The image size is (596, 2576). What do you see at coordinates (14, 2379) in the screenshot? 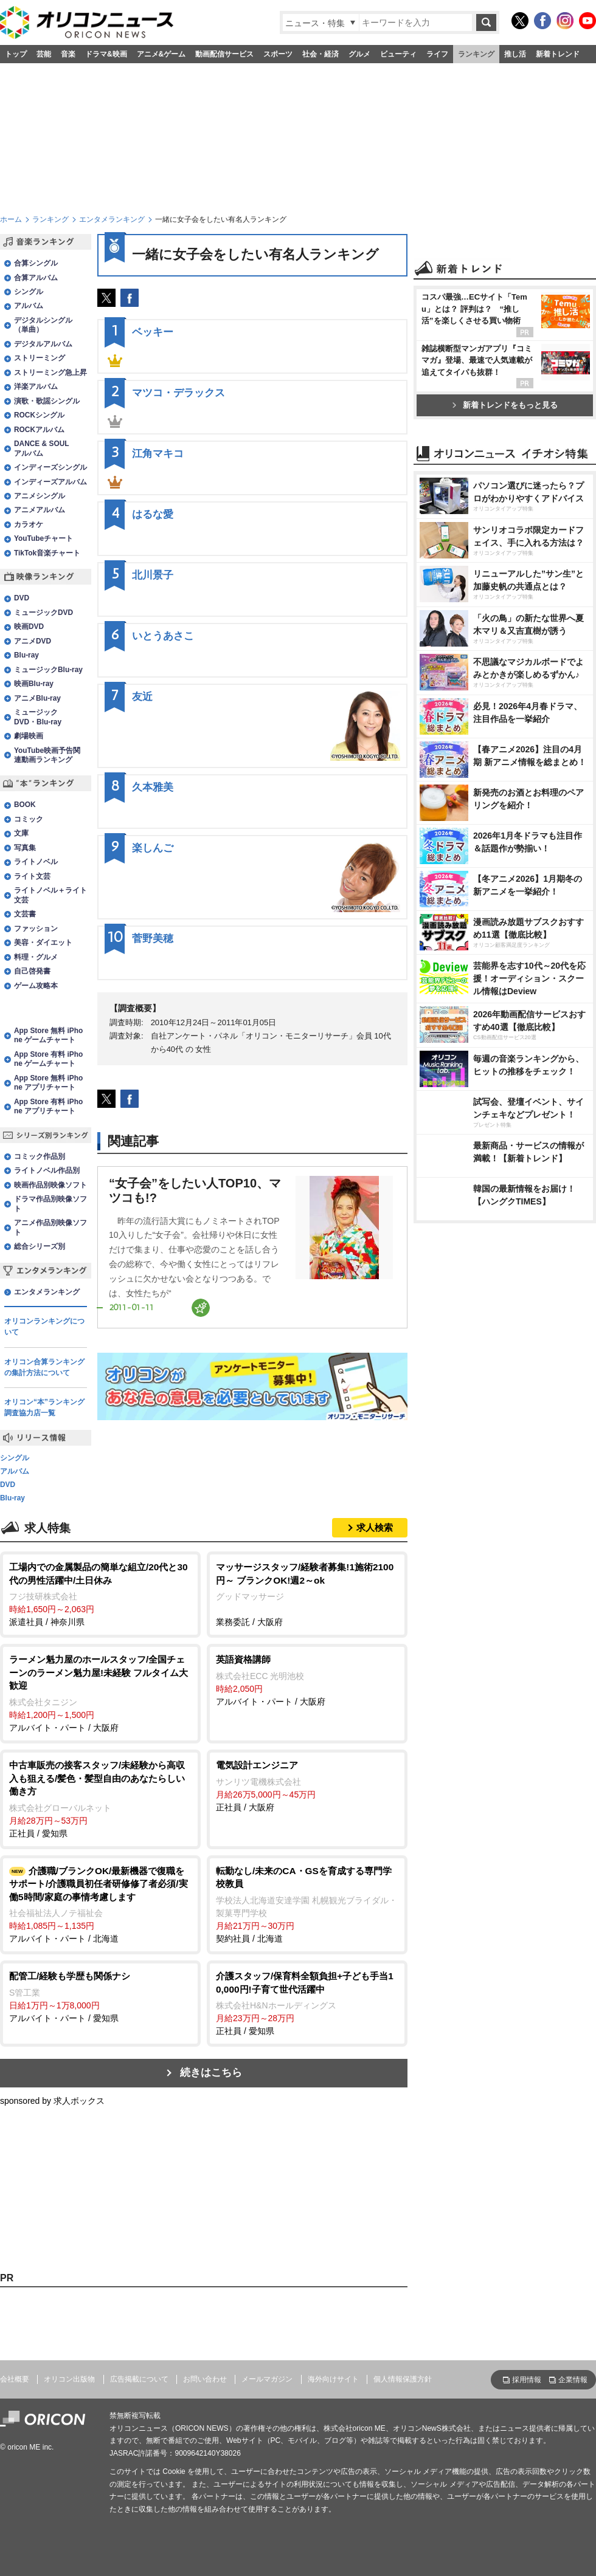
I see `会社概要` at bounding box center [14, 2379].